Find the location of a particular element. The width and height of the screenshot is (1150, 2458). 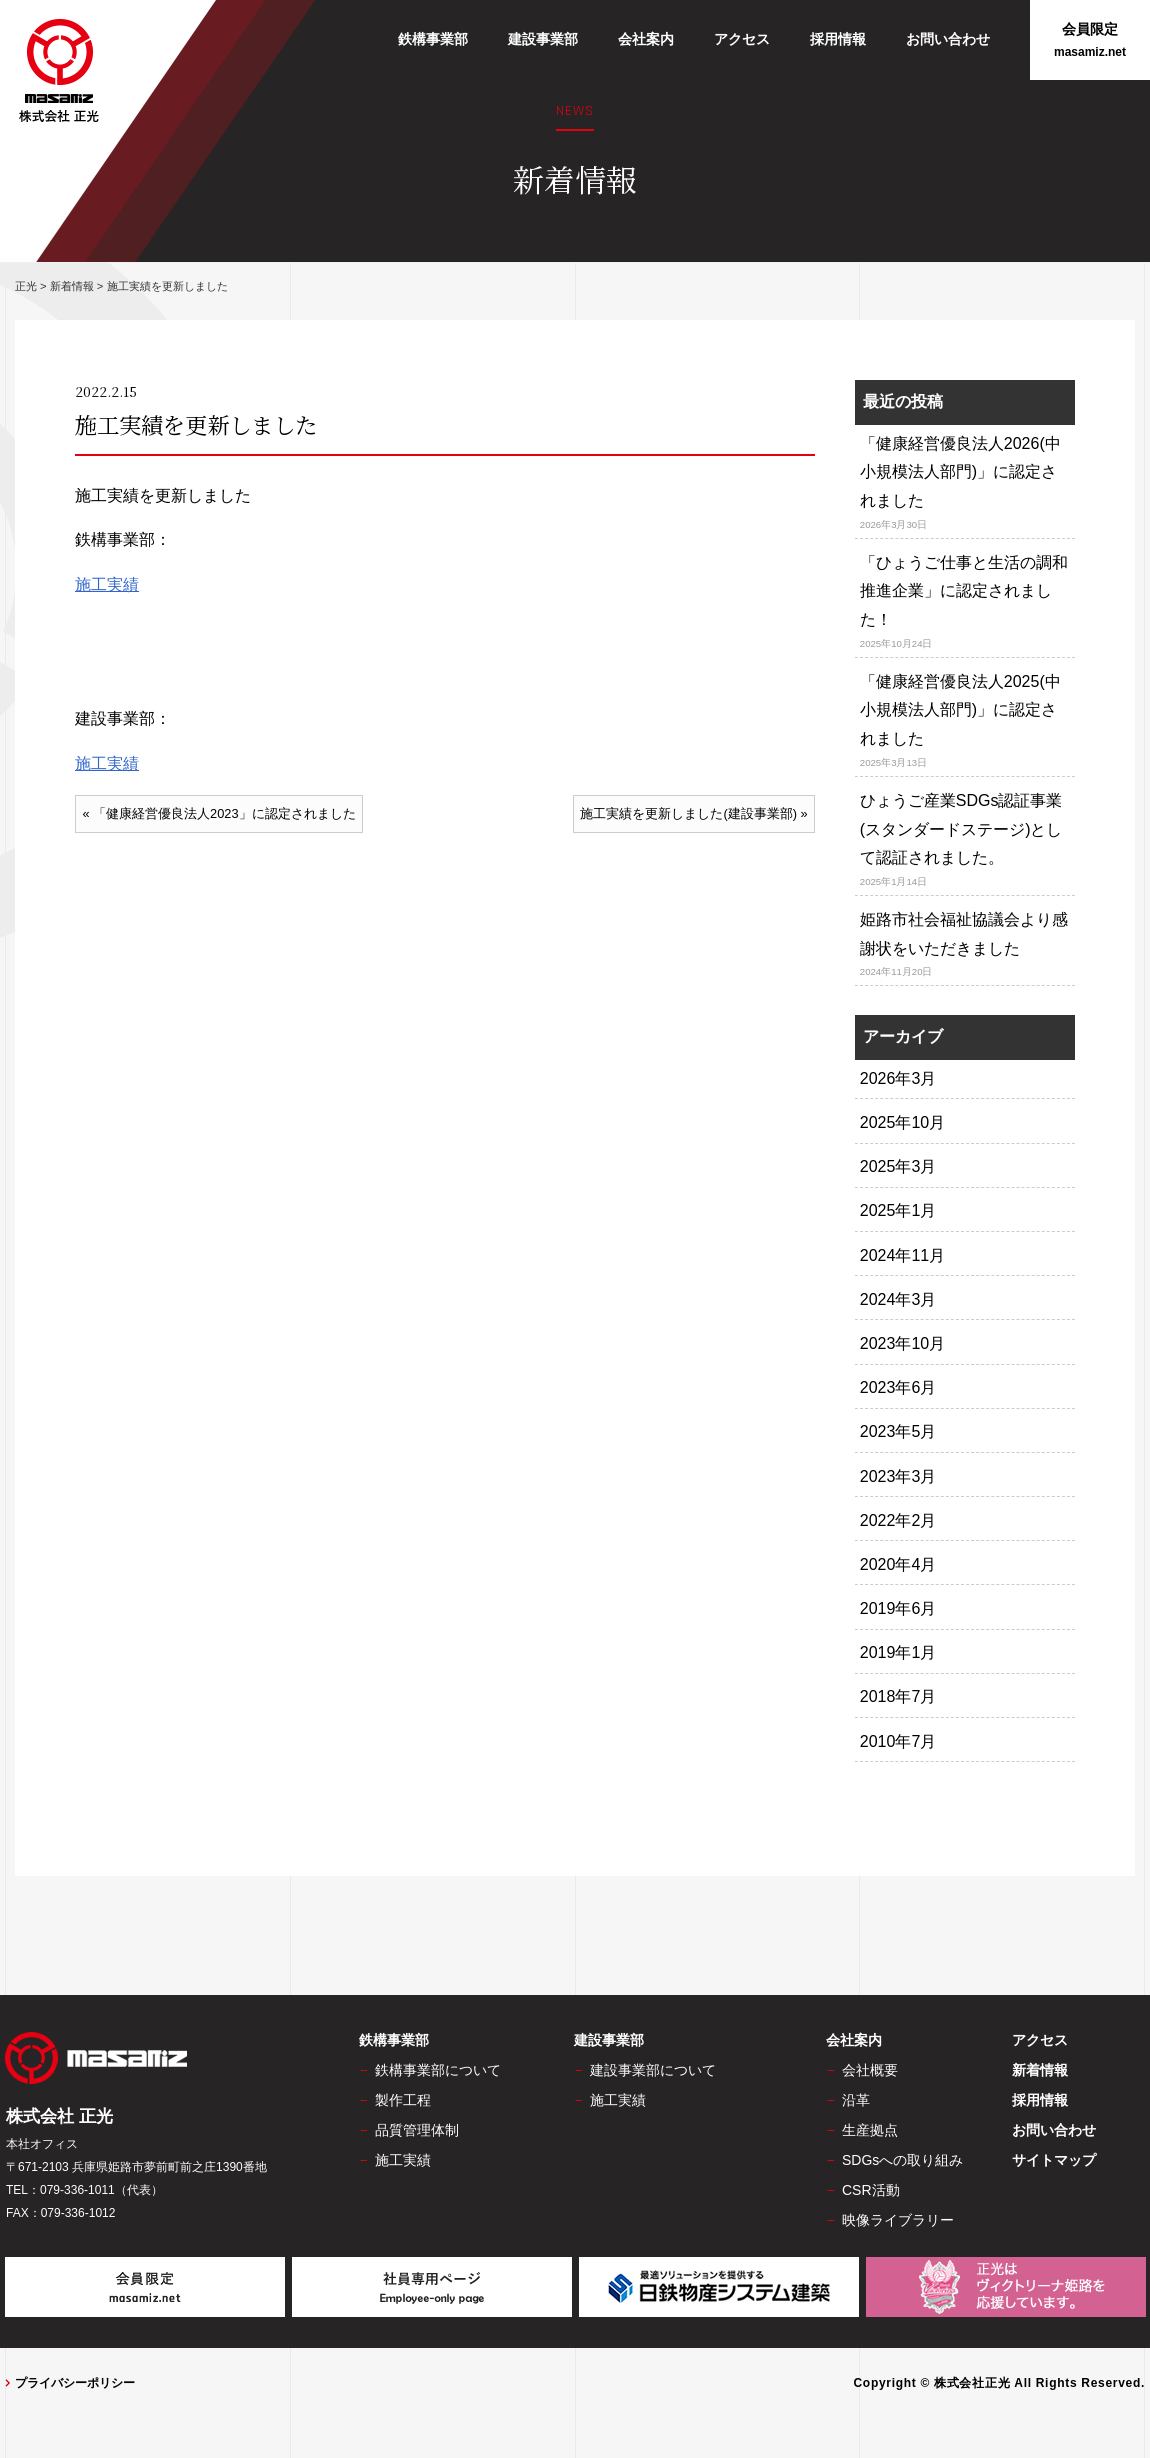

2023年10月 is located at coordinates (902, 1343).